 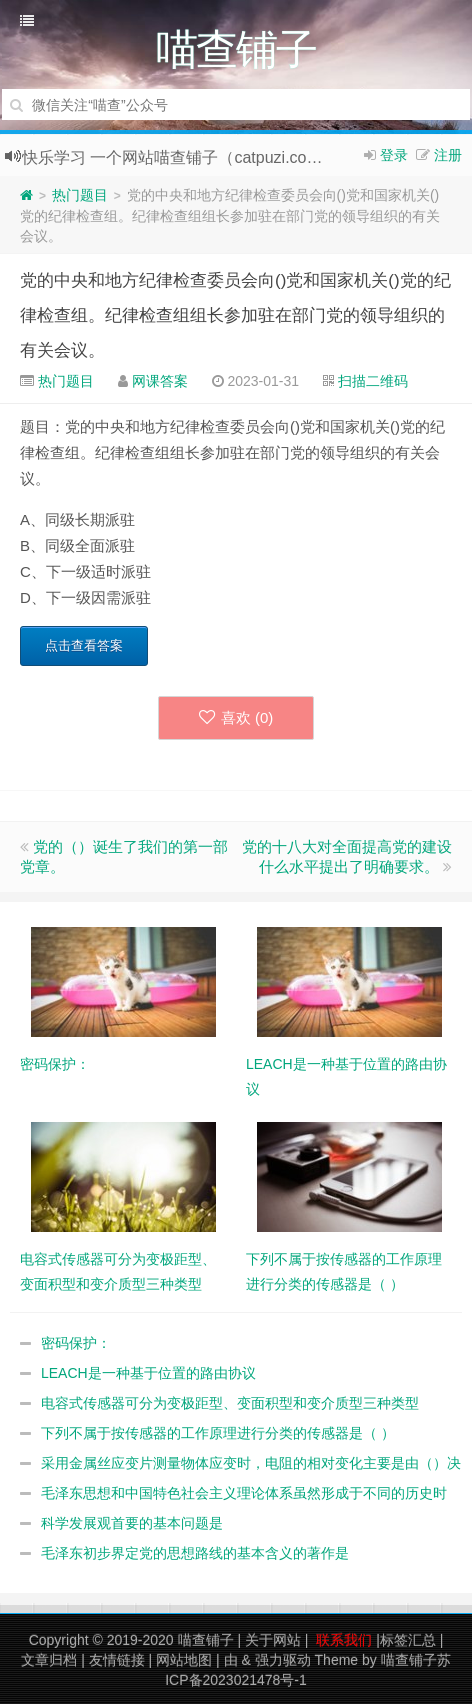 I want to click on 注册, so click(x=448, y=155).